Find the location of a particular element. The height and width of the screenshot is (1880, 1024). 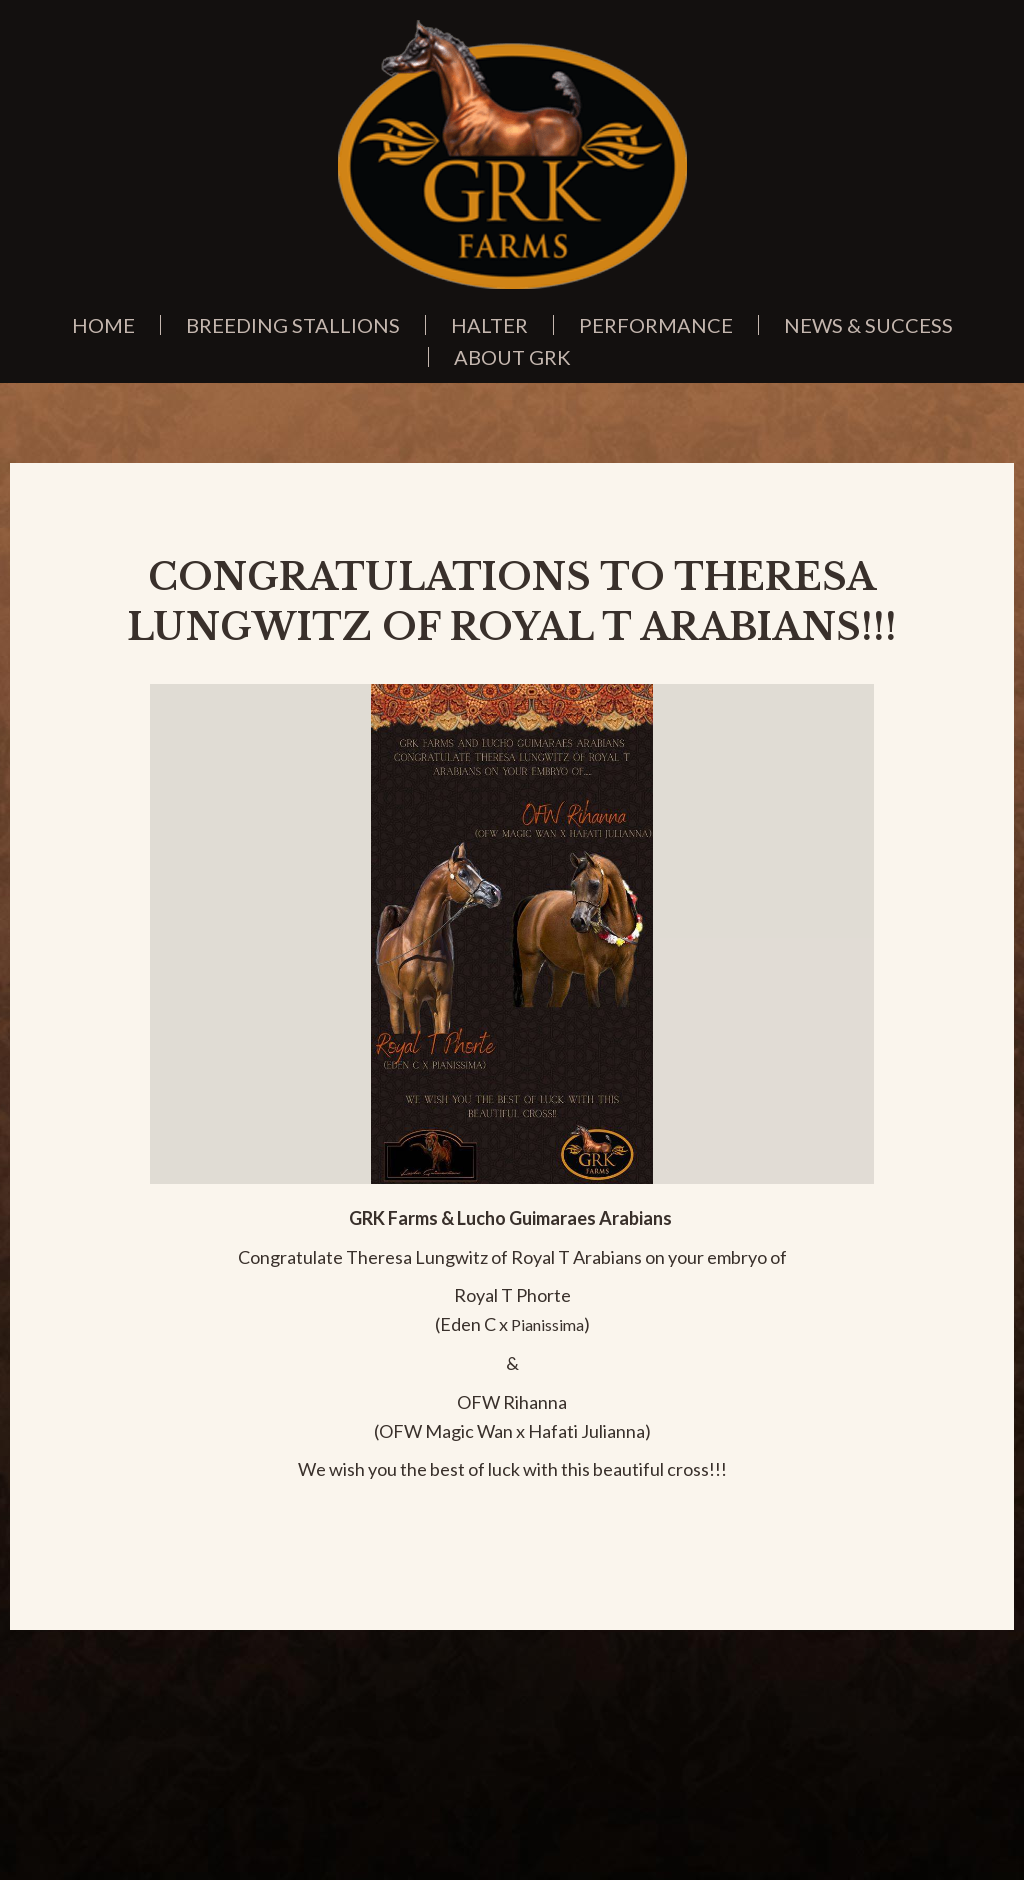

About GRK is located at coordinates (512, 357).